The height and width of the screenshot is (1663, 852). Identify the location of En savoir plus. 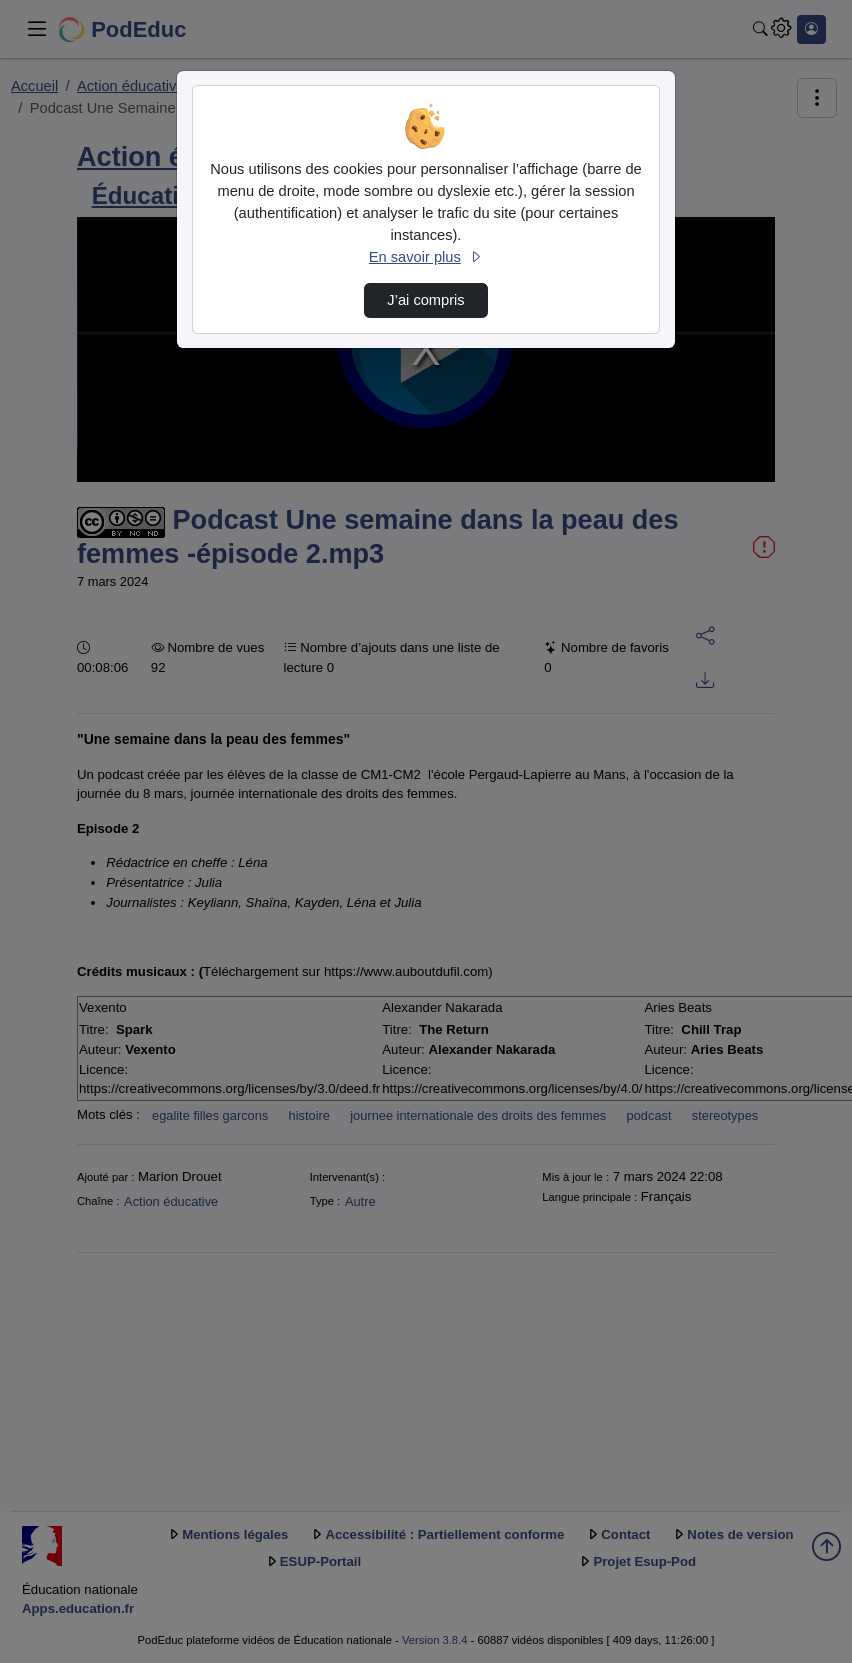
(426, 257).